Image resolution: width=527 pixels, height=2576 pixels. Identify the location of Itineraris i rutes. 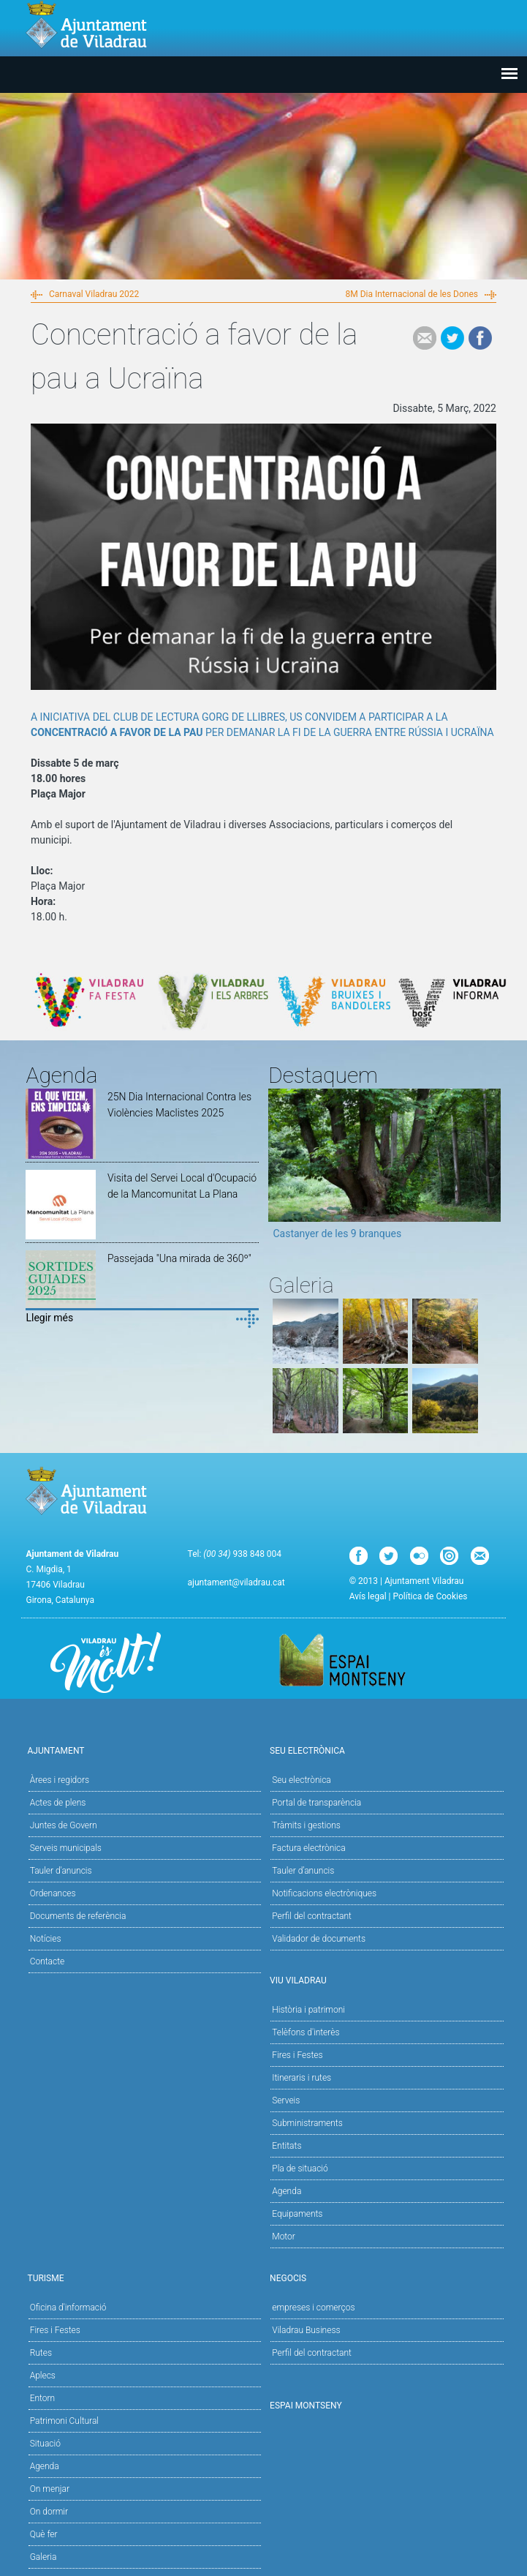
(301, 2078).